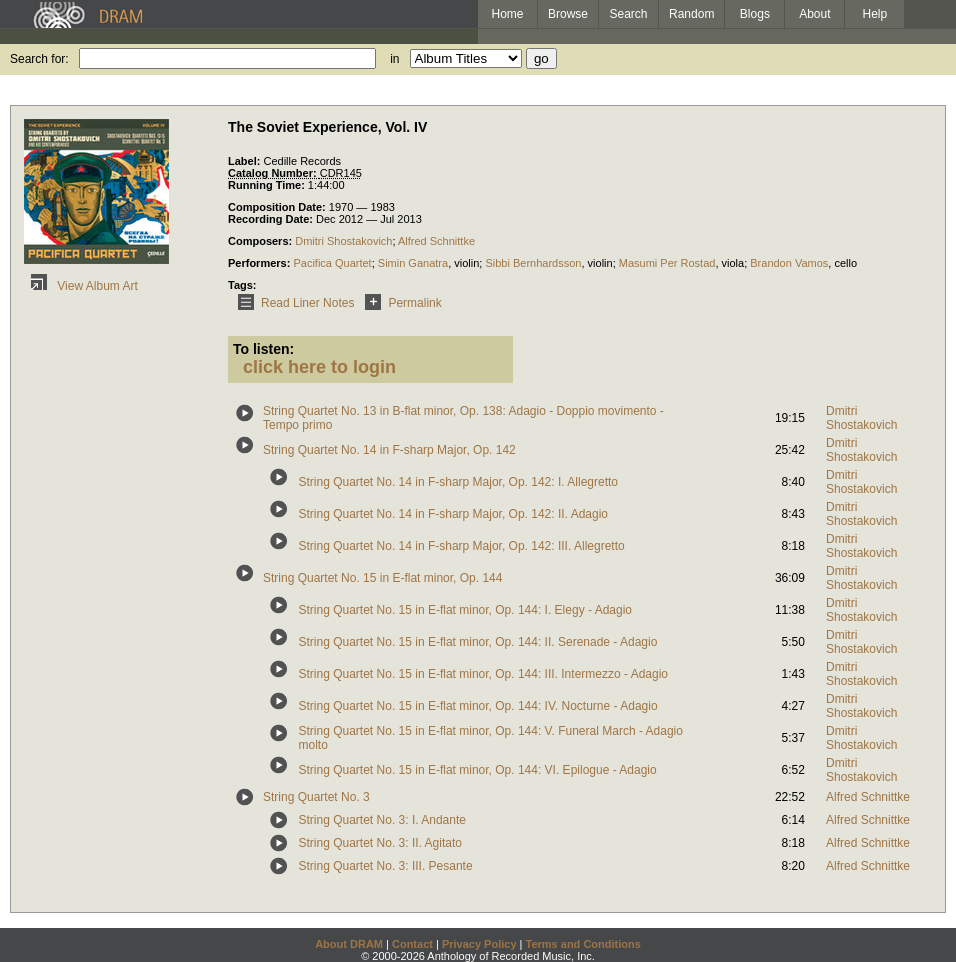 The width and height of the screenshot is (956, 962). Describe the element at coordinates (789, 263) in the screenshot. I see `Brandon Vamos` at that location.